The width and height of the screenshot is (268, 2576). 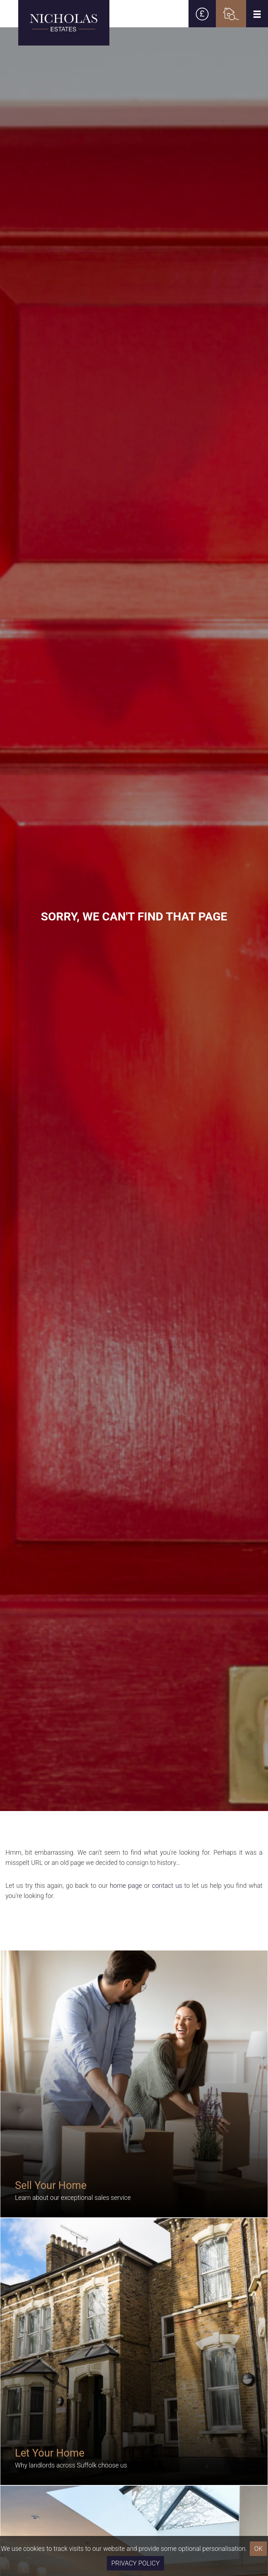 I want to click on contact us, so click(x=167, y=1885).